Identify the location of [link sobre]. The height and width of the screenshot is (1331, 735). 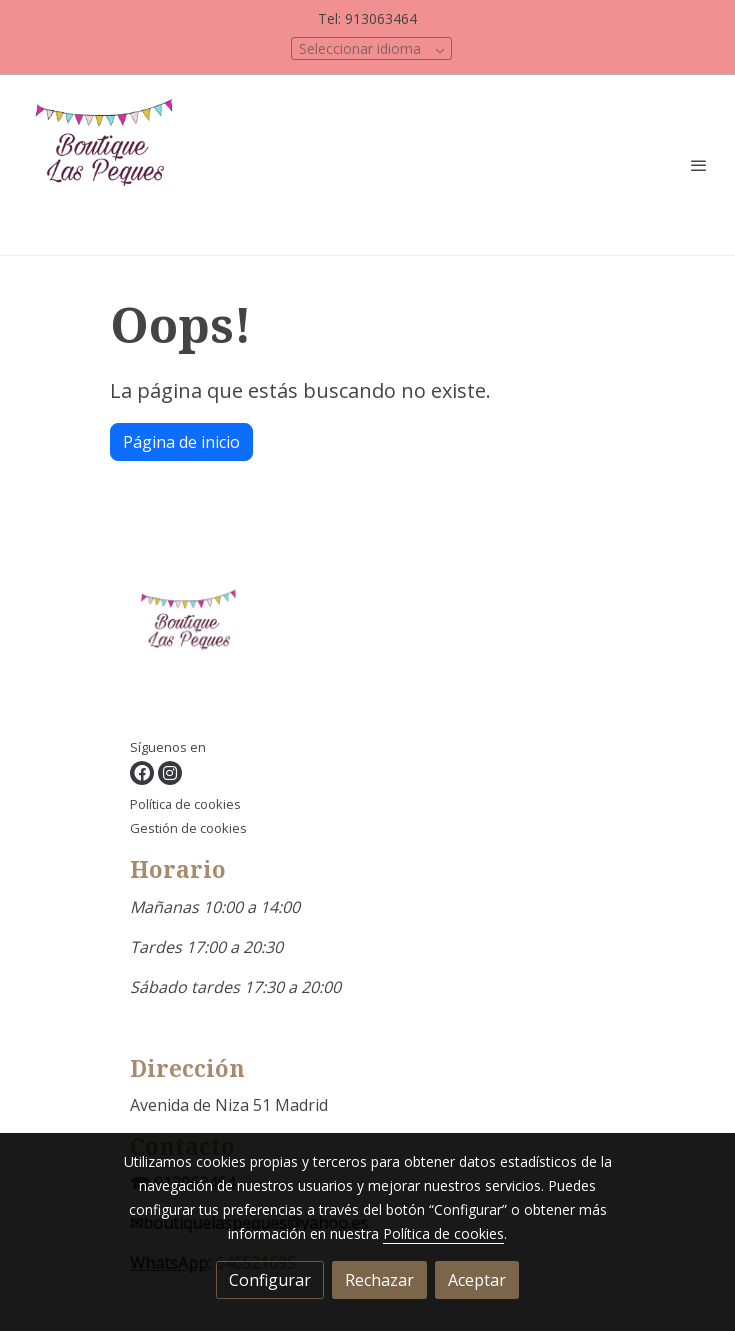
(368, 639).